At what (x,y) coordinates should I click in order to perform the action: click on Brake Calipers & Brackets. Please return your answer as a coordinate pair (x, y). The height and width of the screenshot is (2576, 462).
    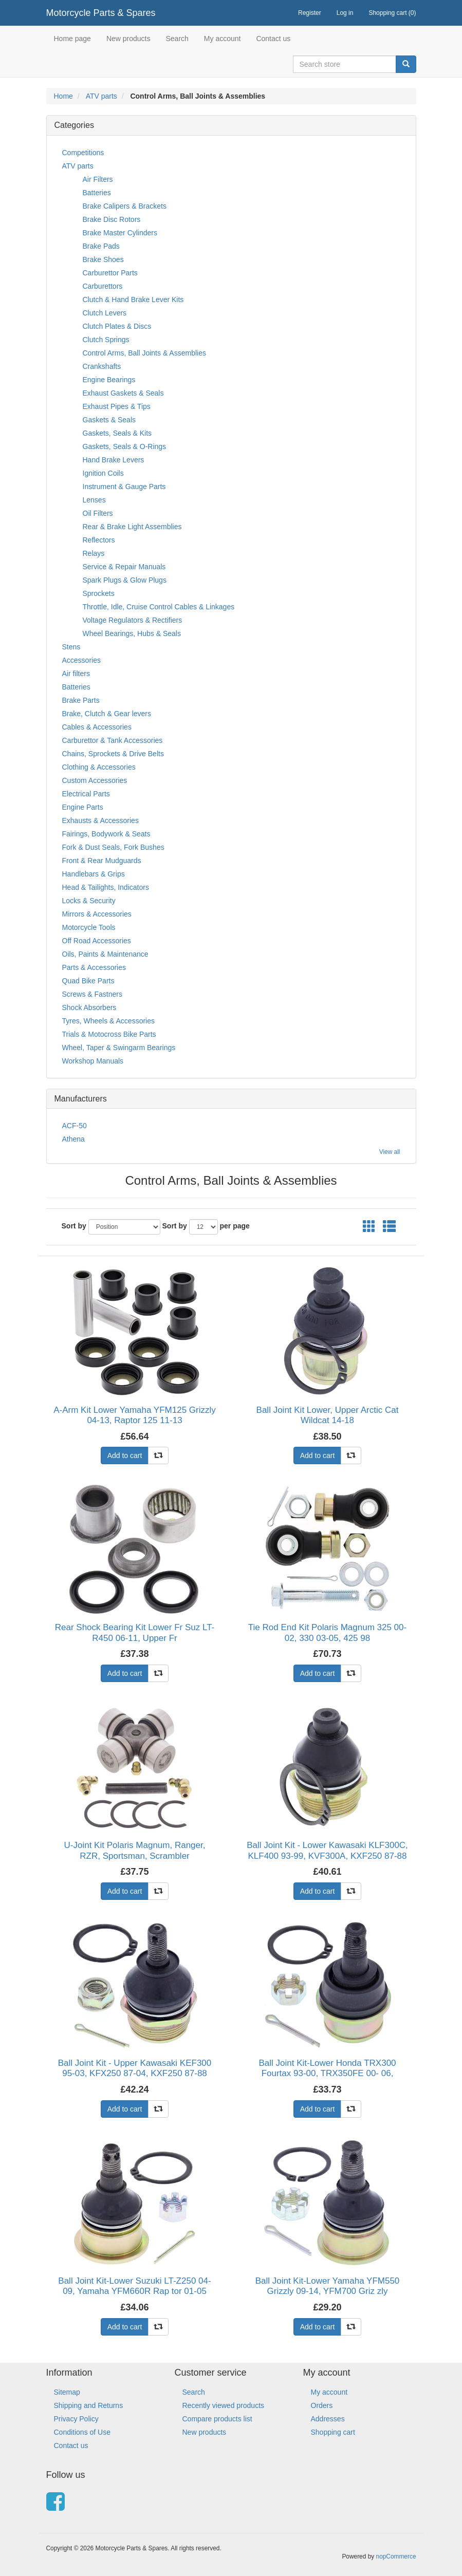
    Looking at the image, I should click on (125, 206).